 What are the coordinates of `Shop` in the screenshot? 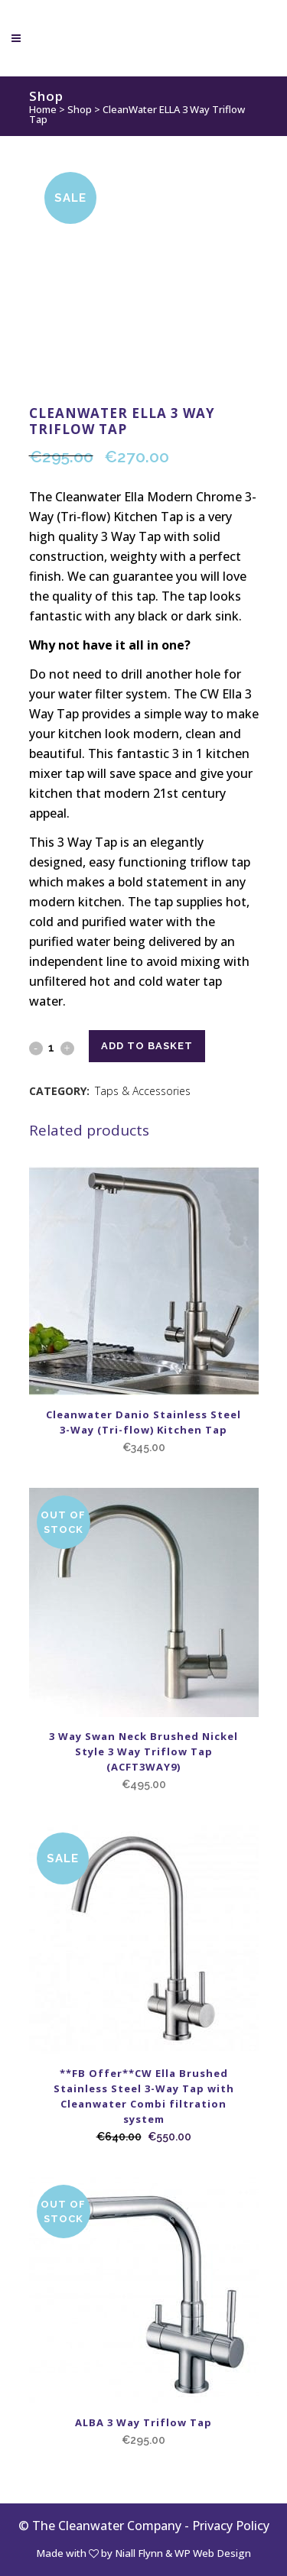 It's located at (79, 109).